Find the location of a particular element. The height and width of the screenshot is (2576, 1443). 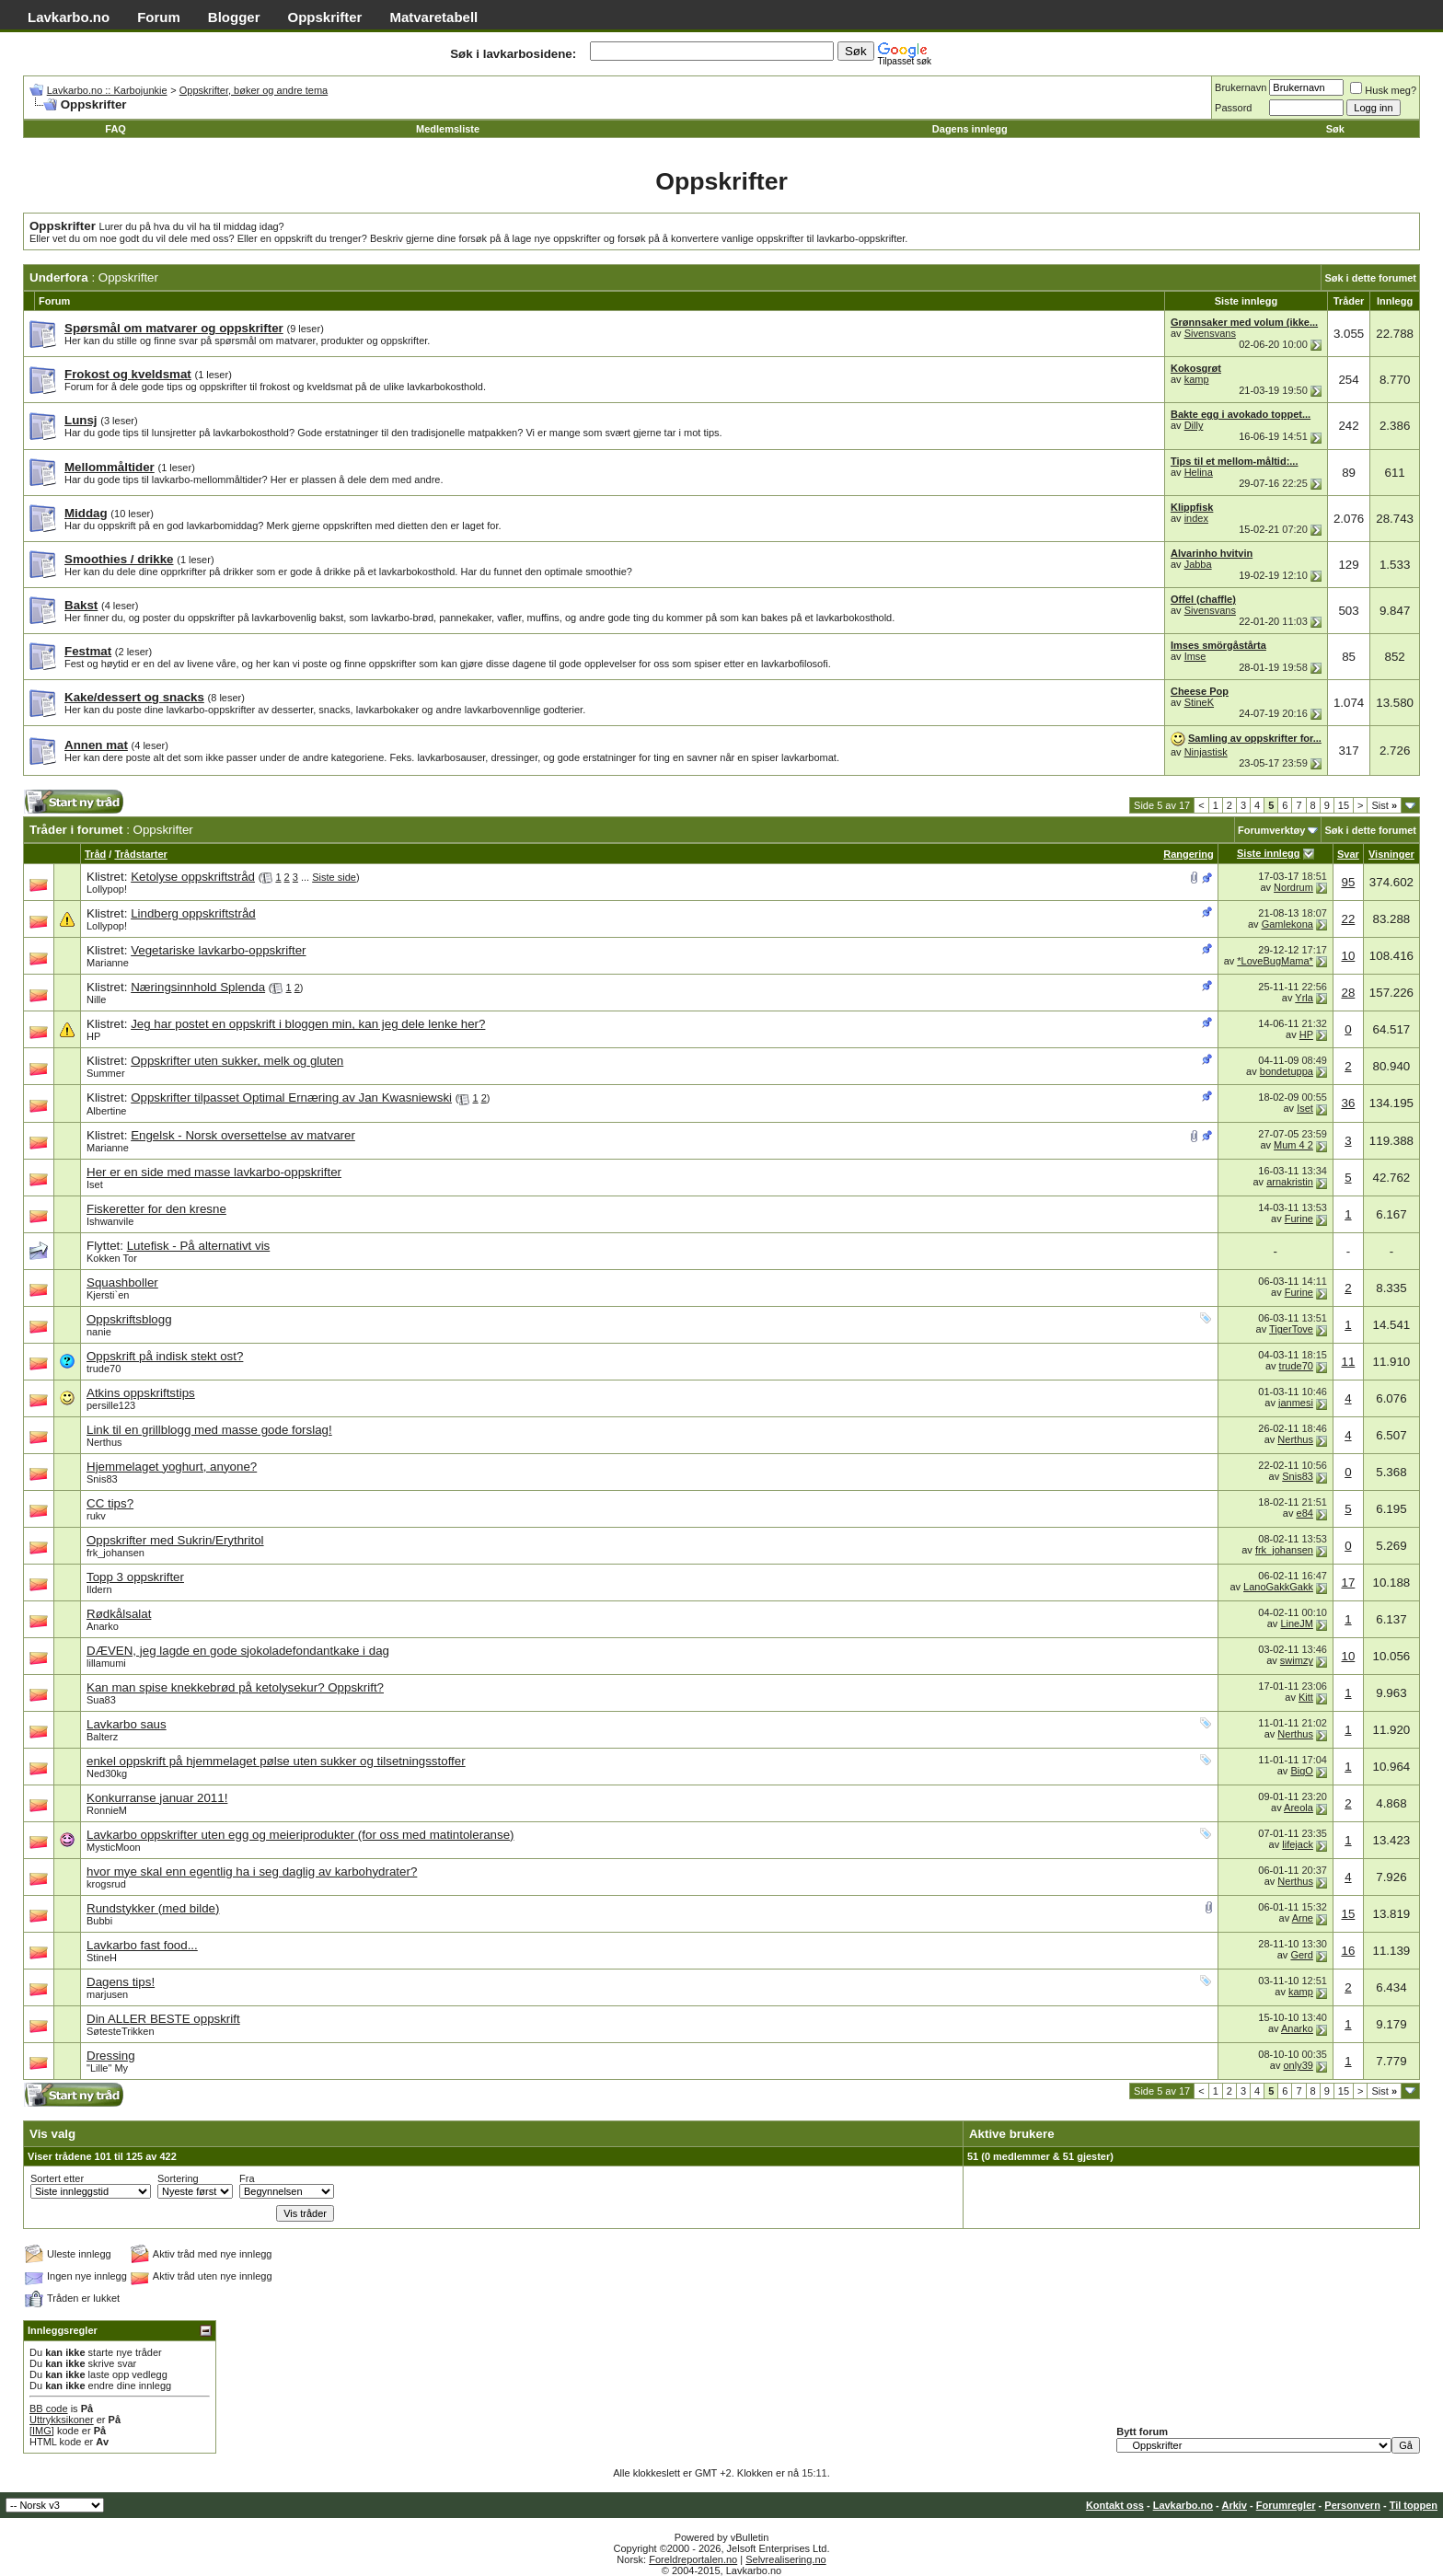

Atkins oppskriftstips is located at coordinates (141, 1393).